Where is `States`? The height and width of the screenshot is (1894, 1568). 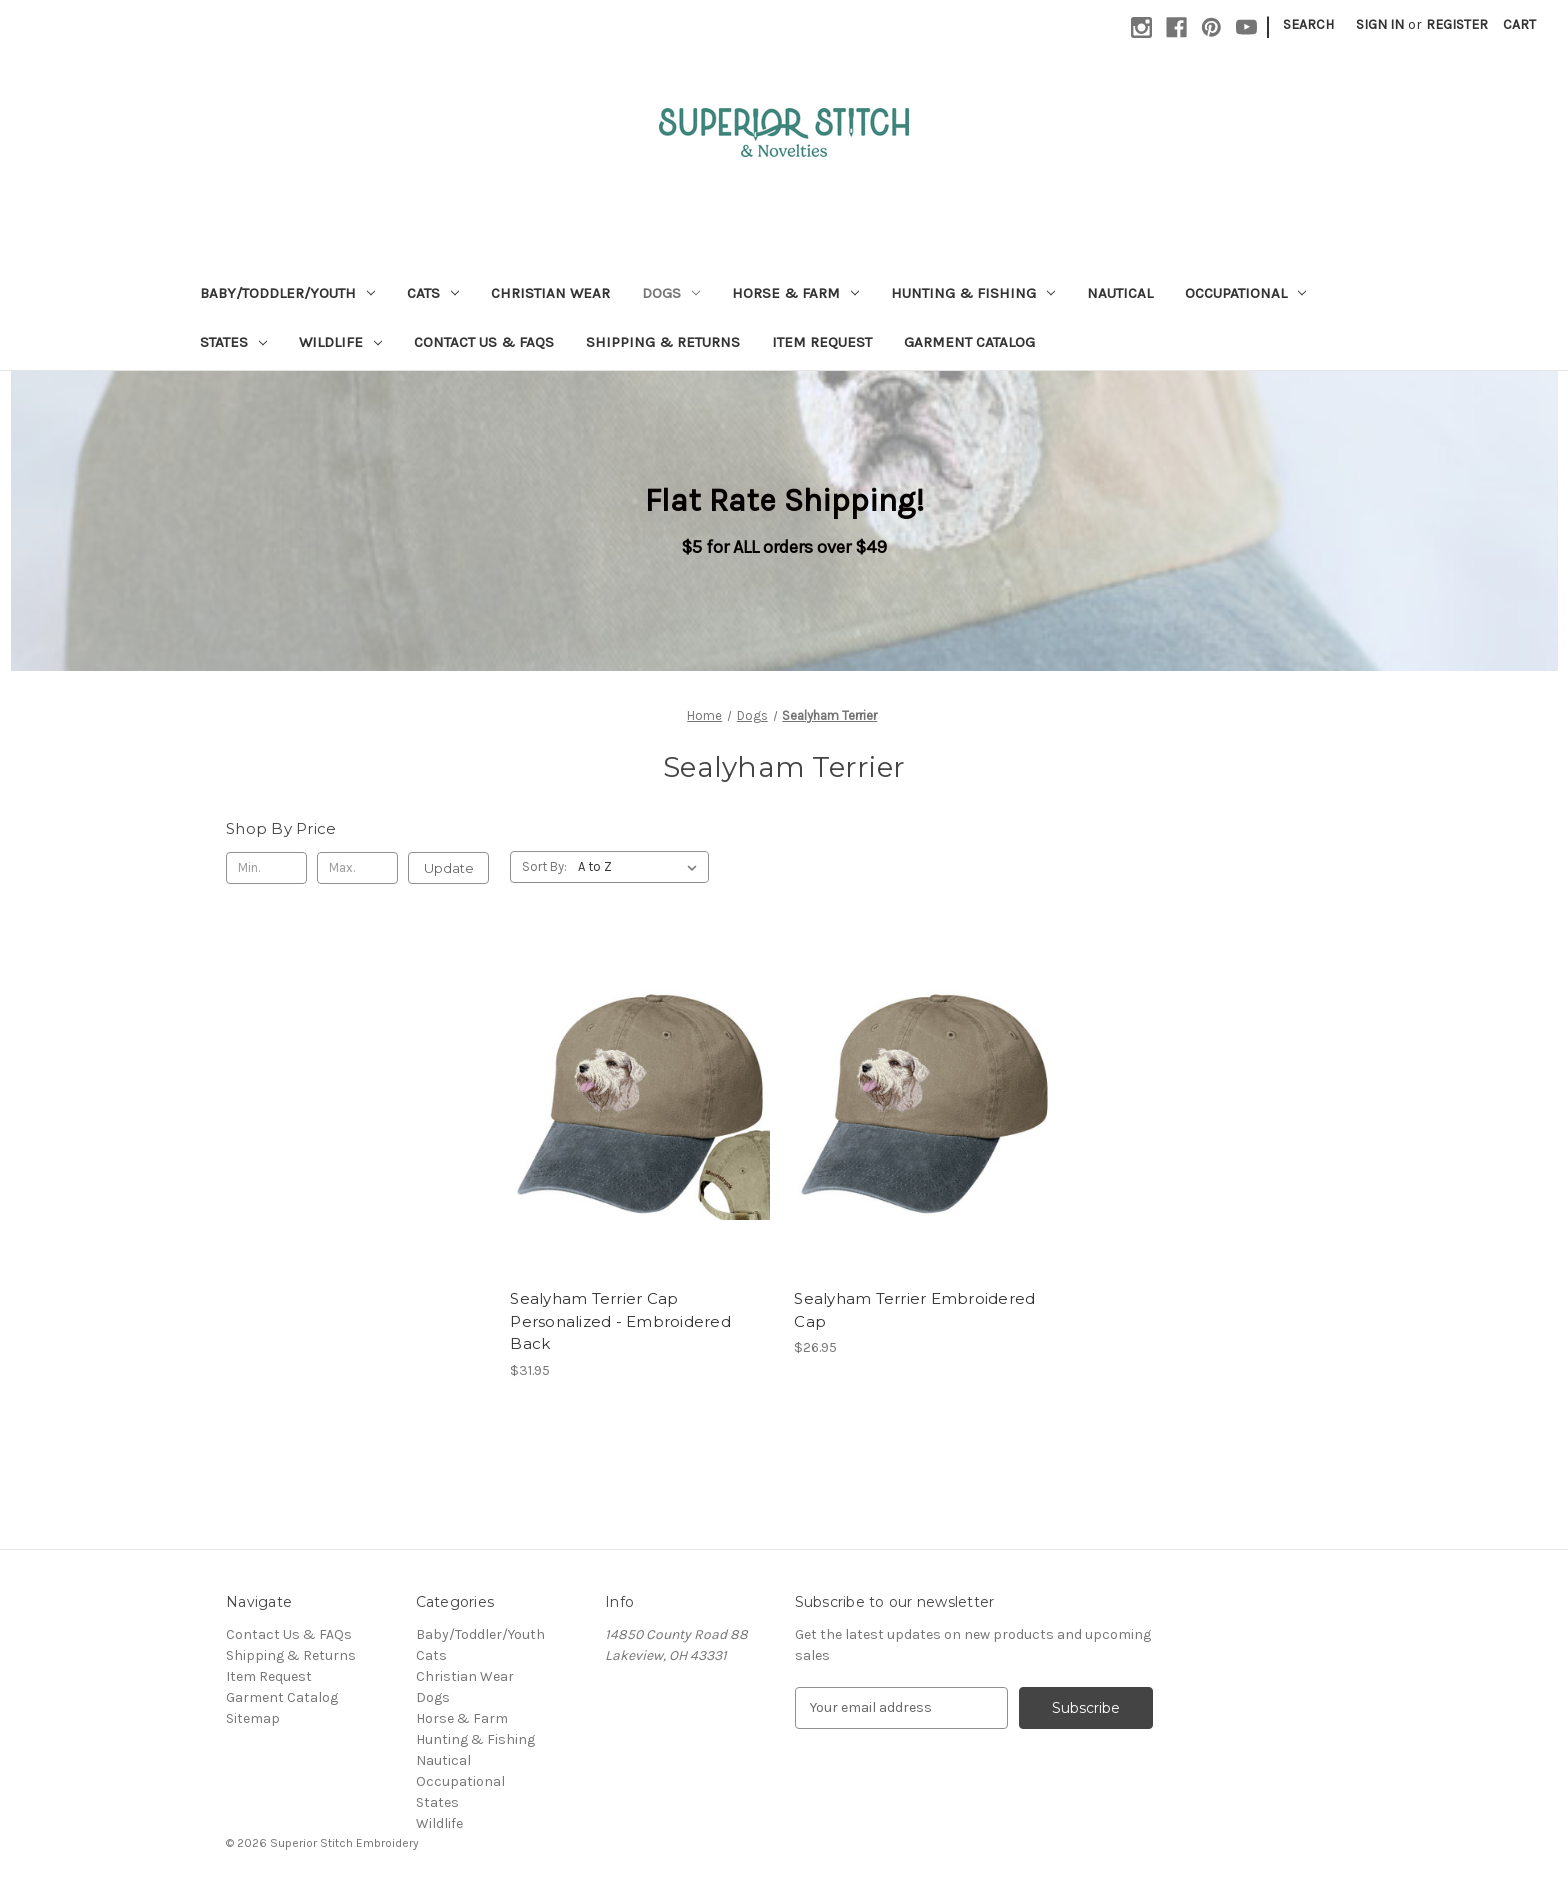 States is located at coordinates (233, 342).